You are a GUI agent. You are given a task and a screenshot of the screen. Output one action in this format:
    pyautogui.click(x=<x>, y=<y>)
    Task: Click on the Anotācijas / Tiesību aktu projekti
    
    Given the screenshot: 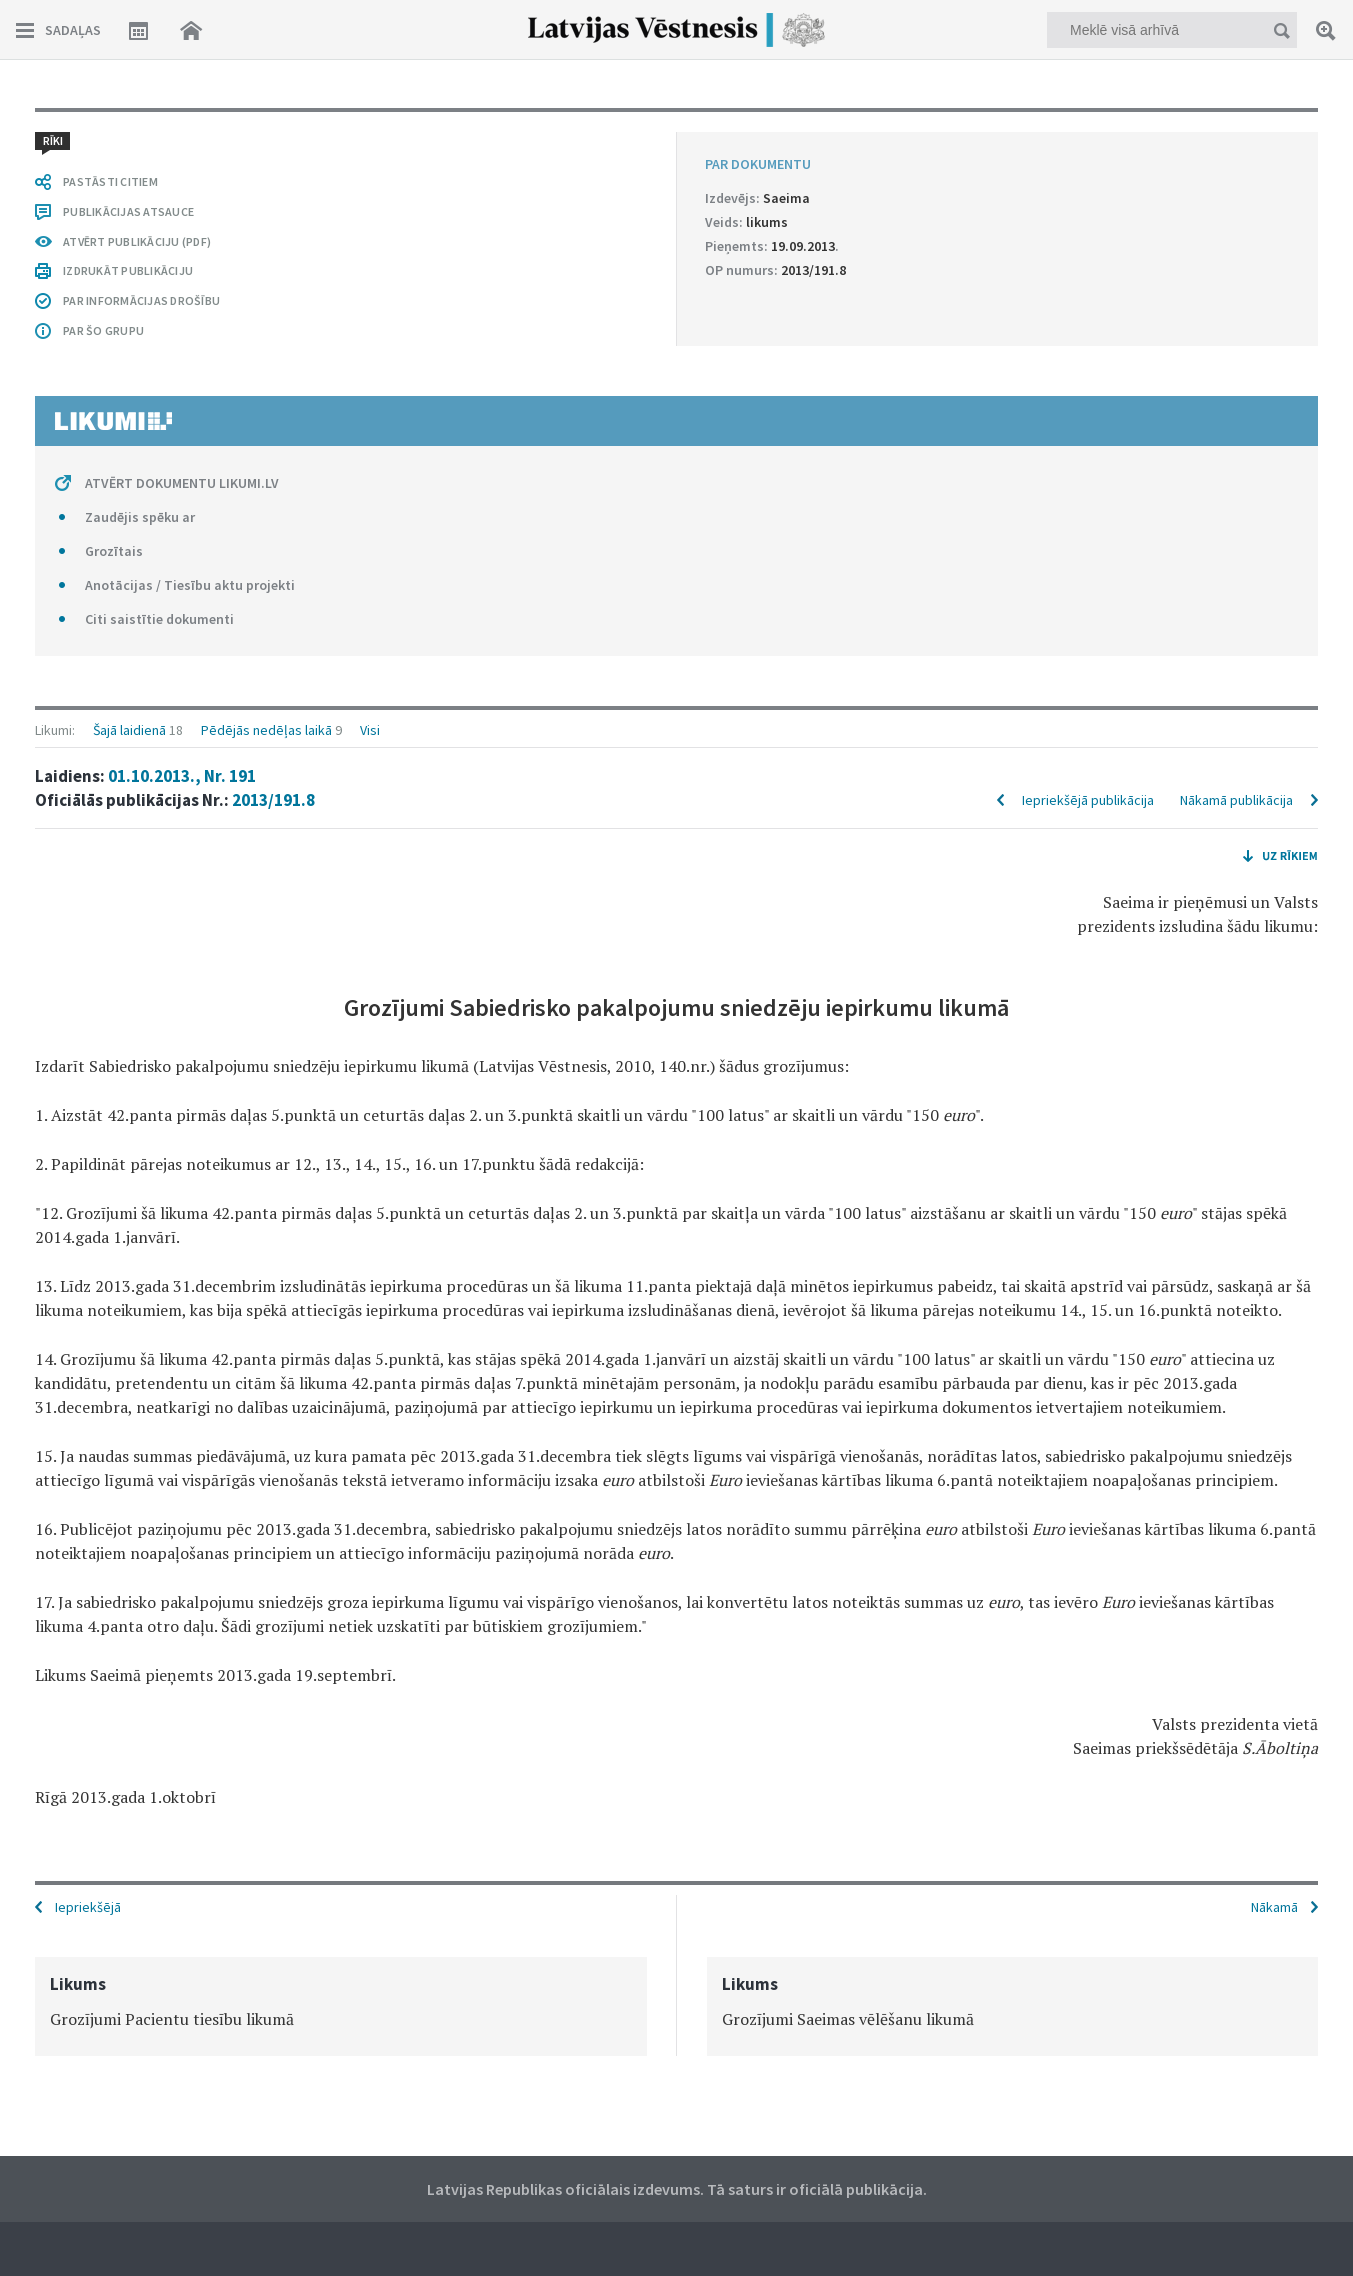 What is the action you would take?
    pyautogui.click(x=190, y=585)
    